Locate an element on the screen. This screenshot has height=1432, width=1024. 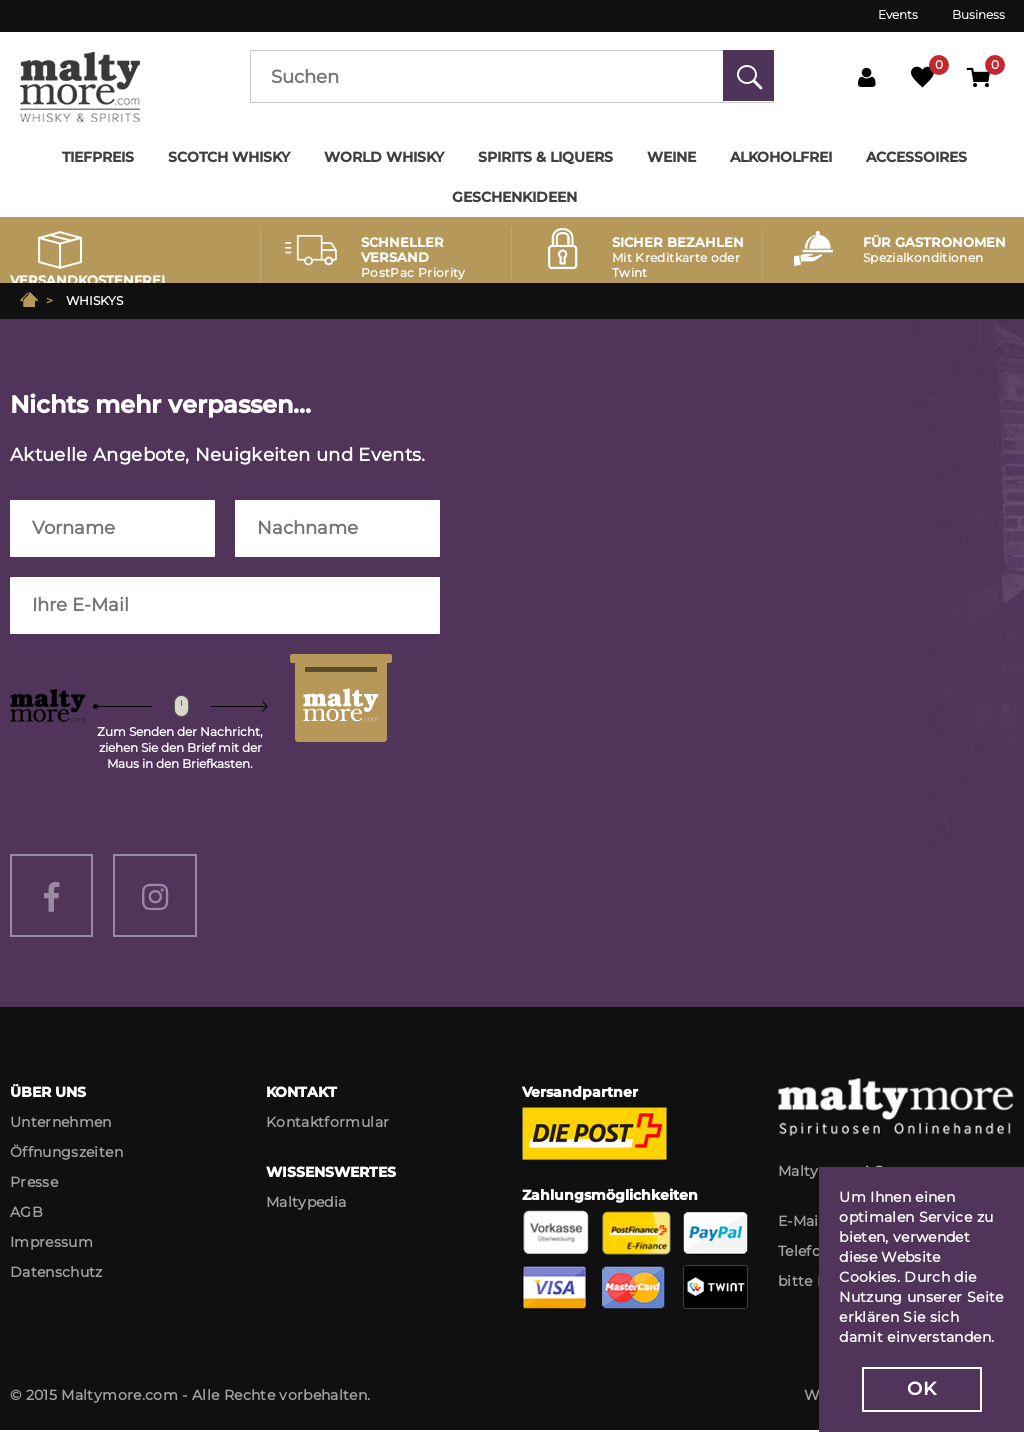
Business is located at coordinates (978, 14).